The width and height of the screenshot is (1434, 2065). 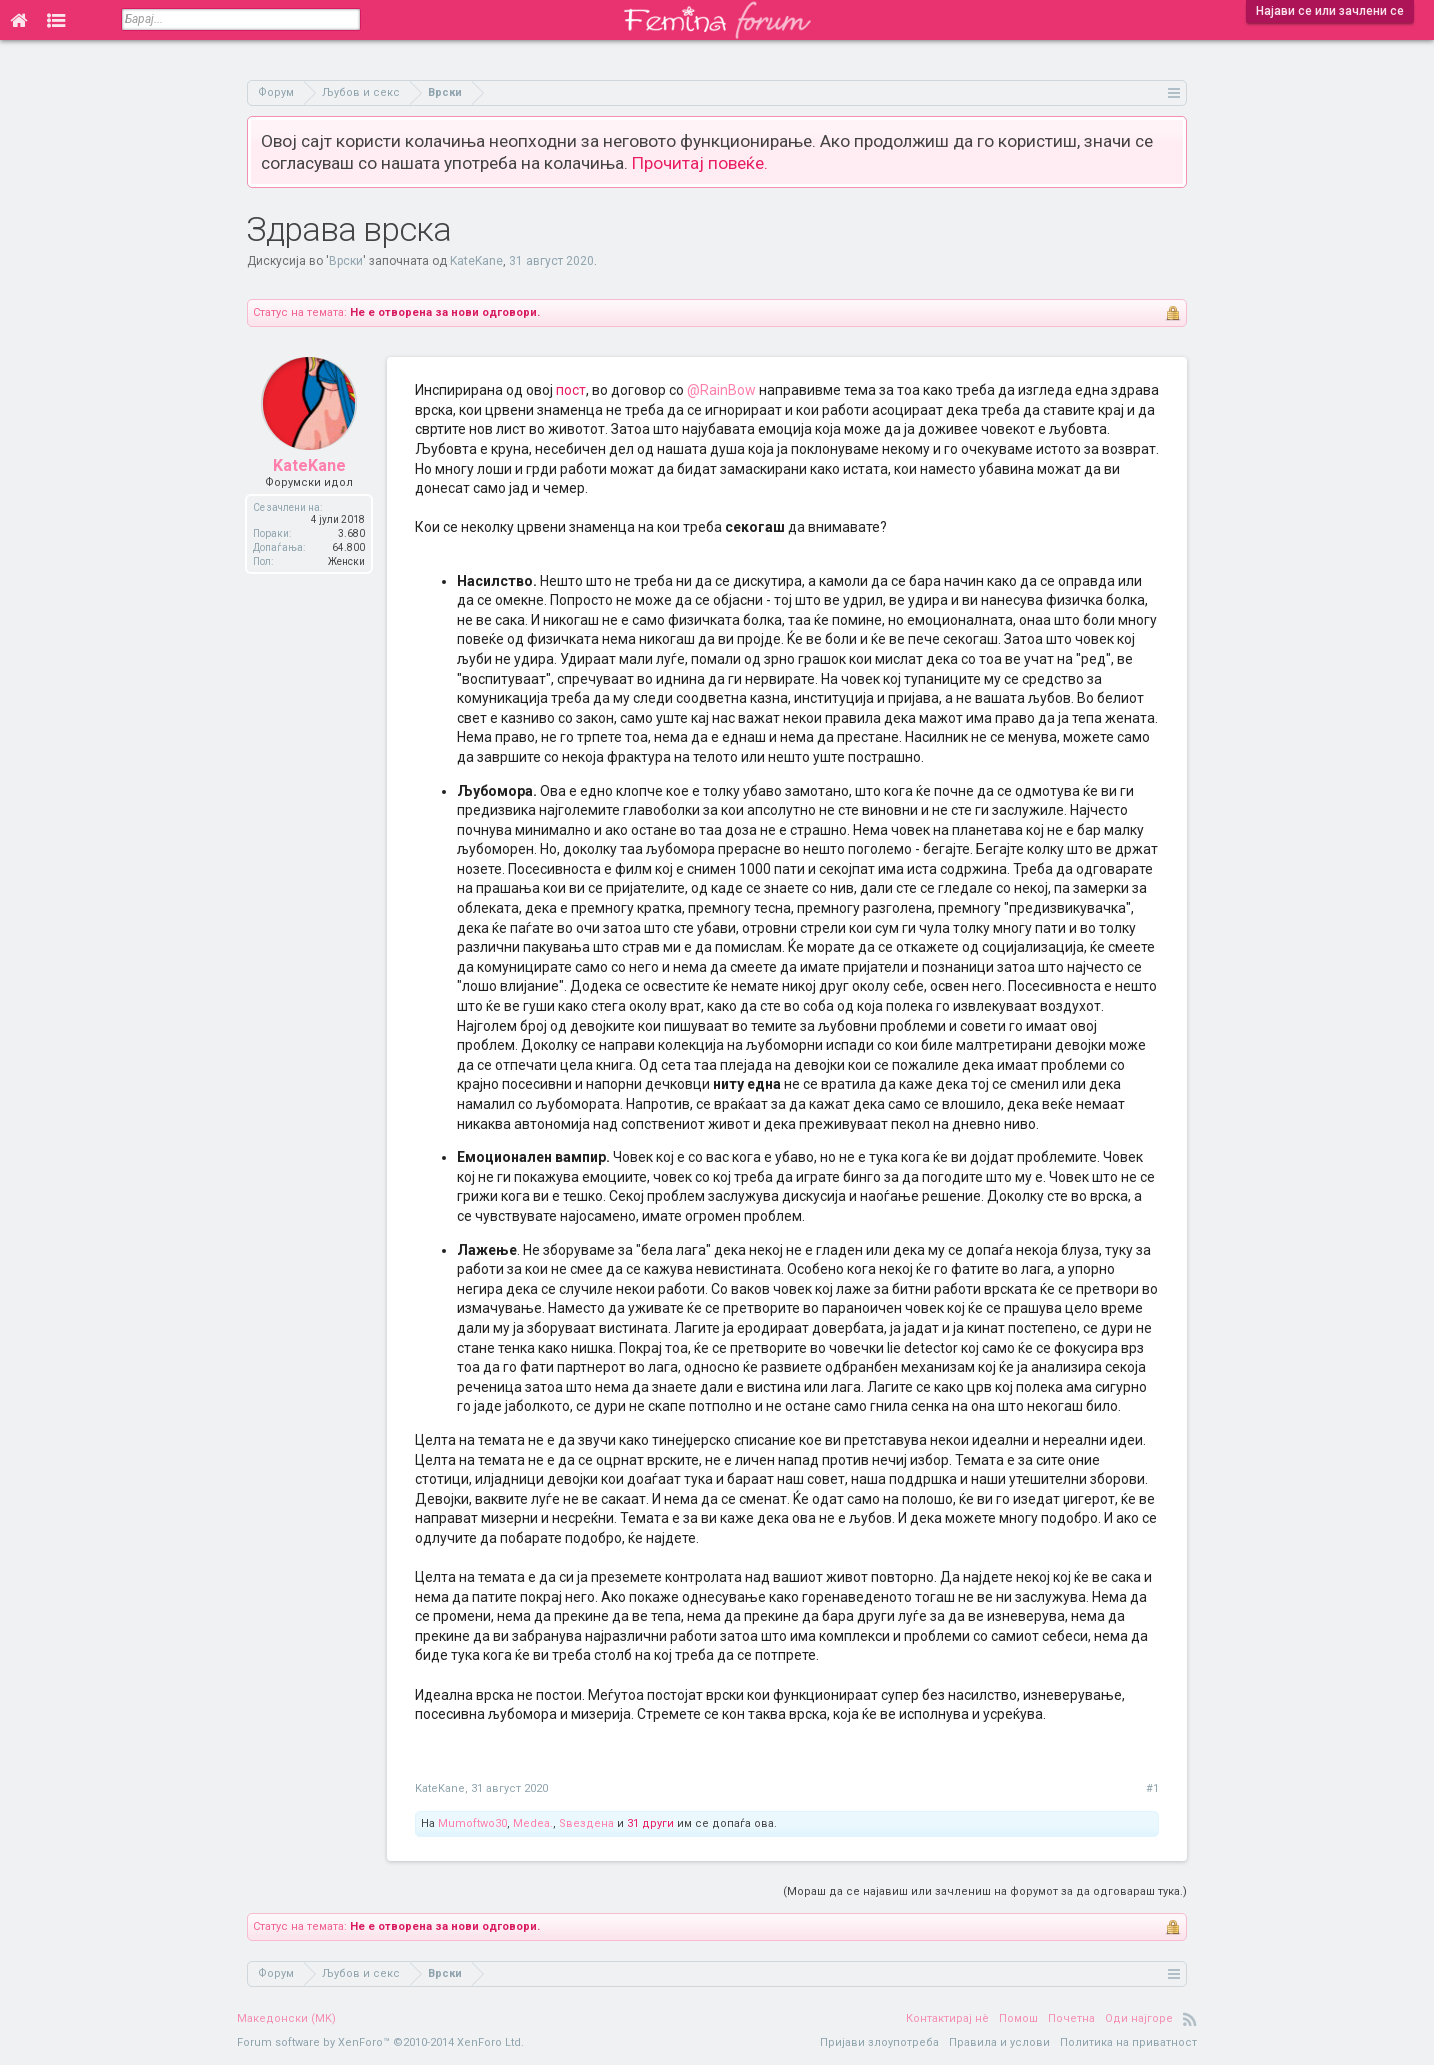 I want to click on Контактирај нè, so click(x=947, y=2018).